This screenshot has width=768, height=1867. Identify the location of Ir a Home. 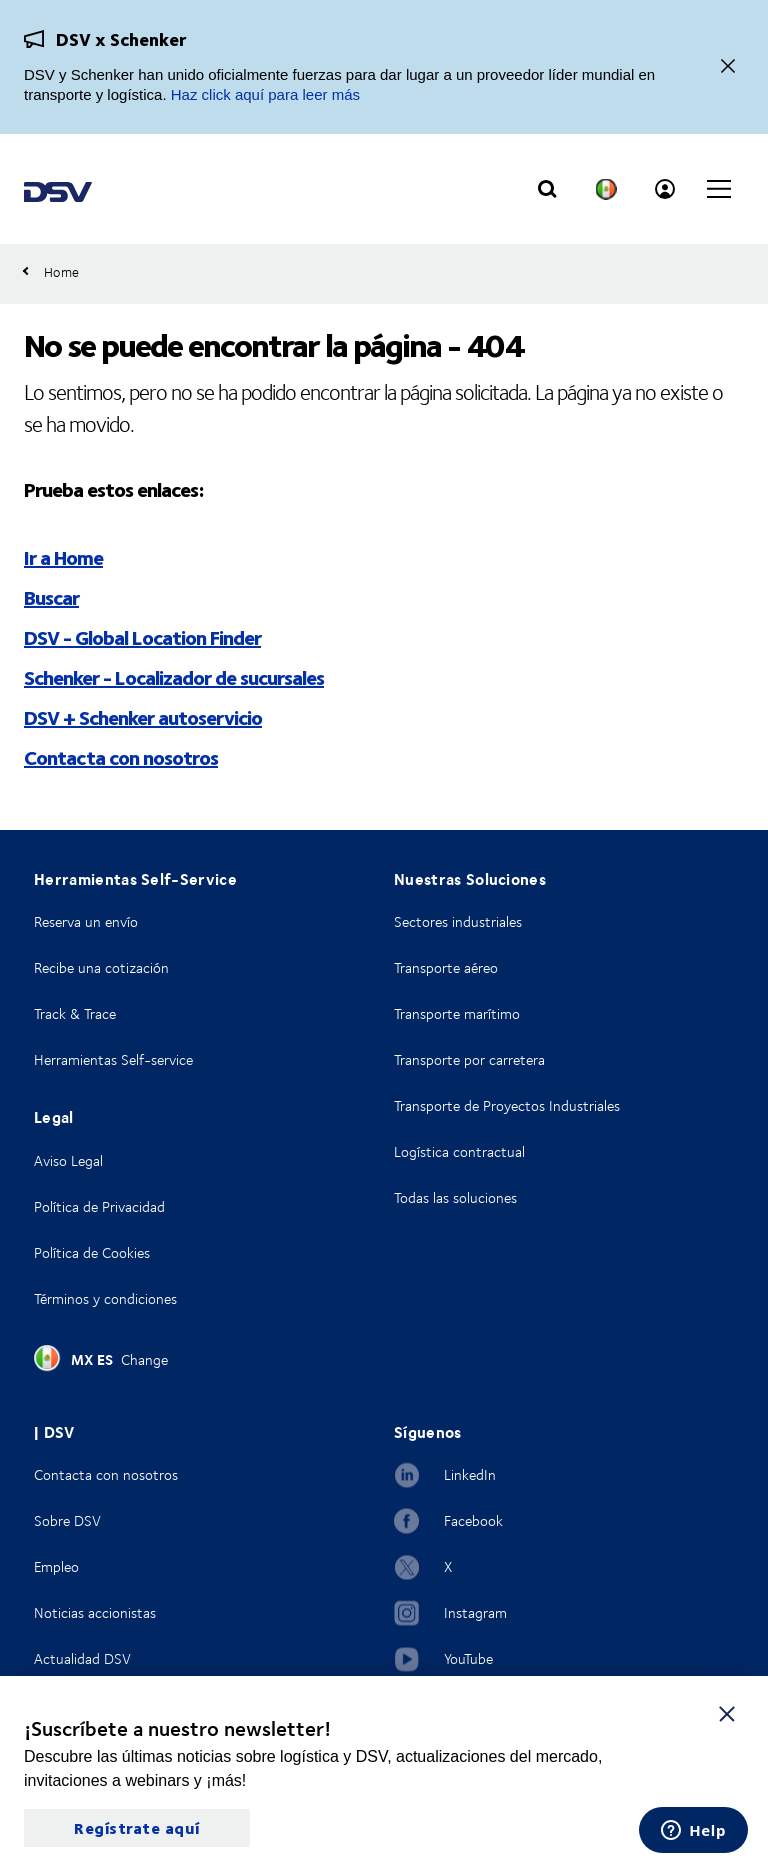
(63, 556).